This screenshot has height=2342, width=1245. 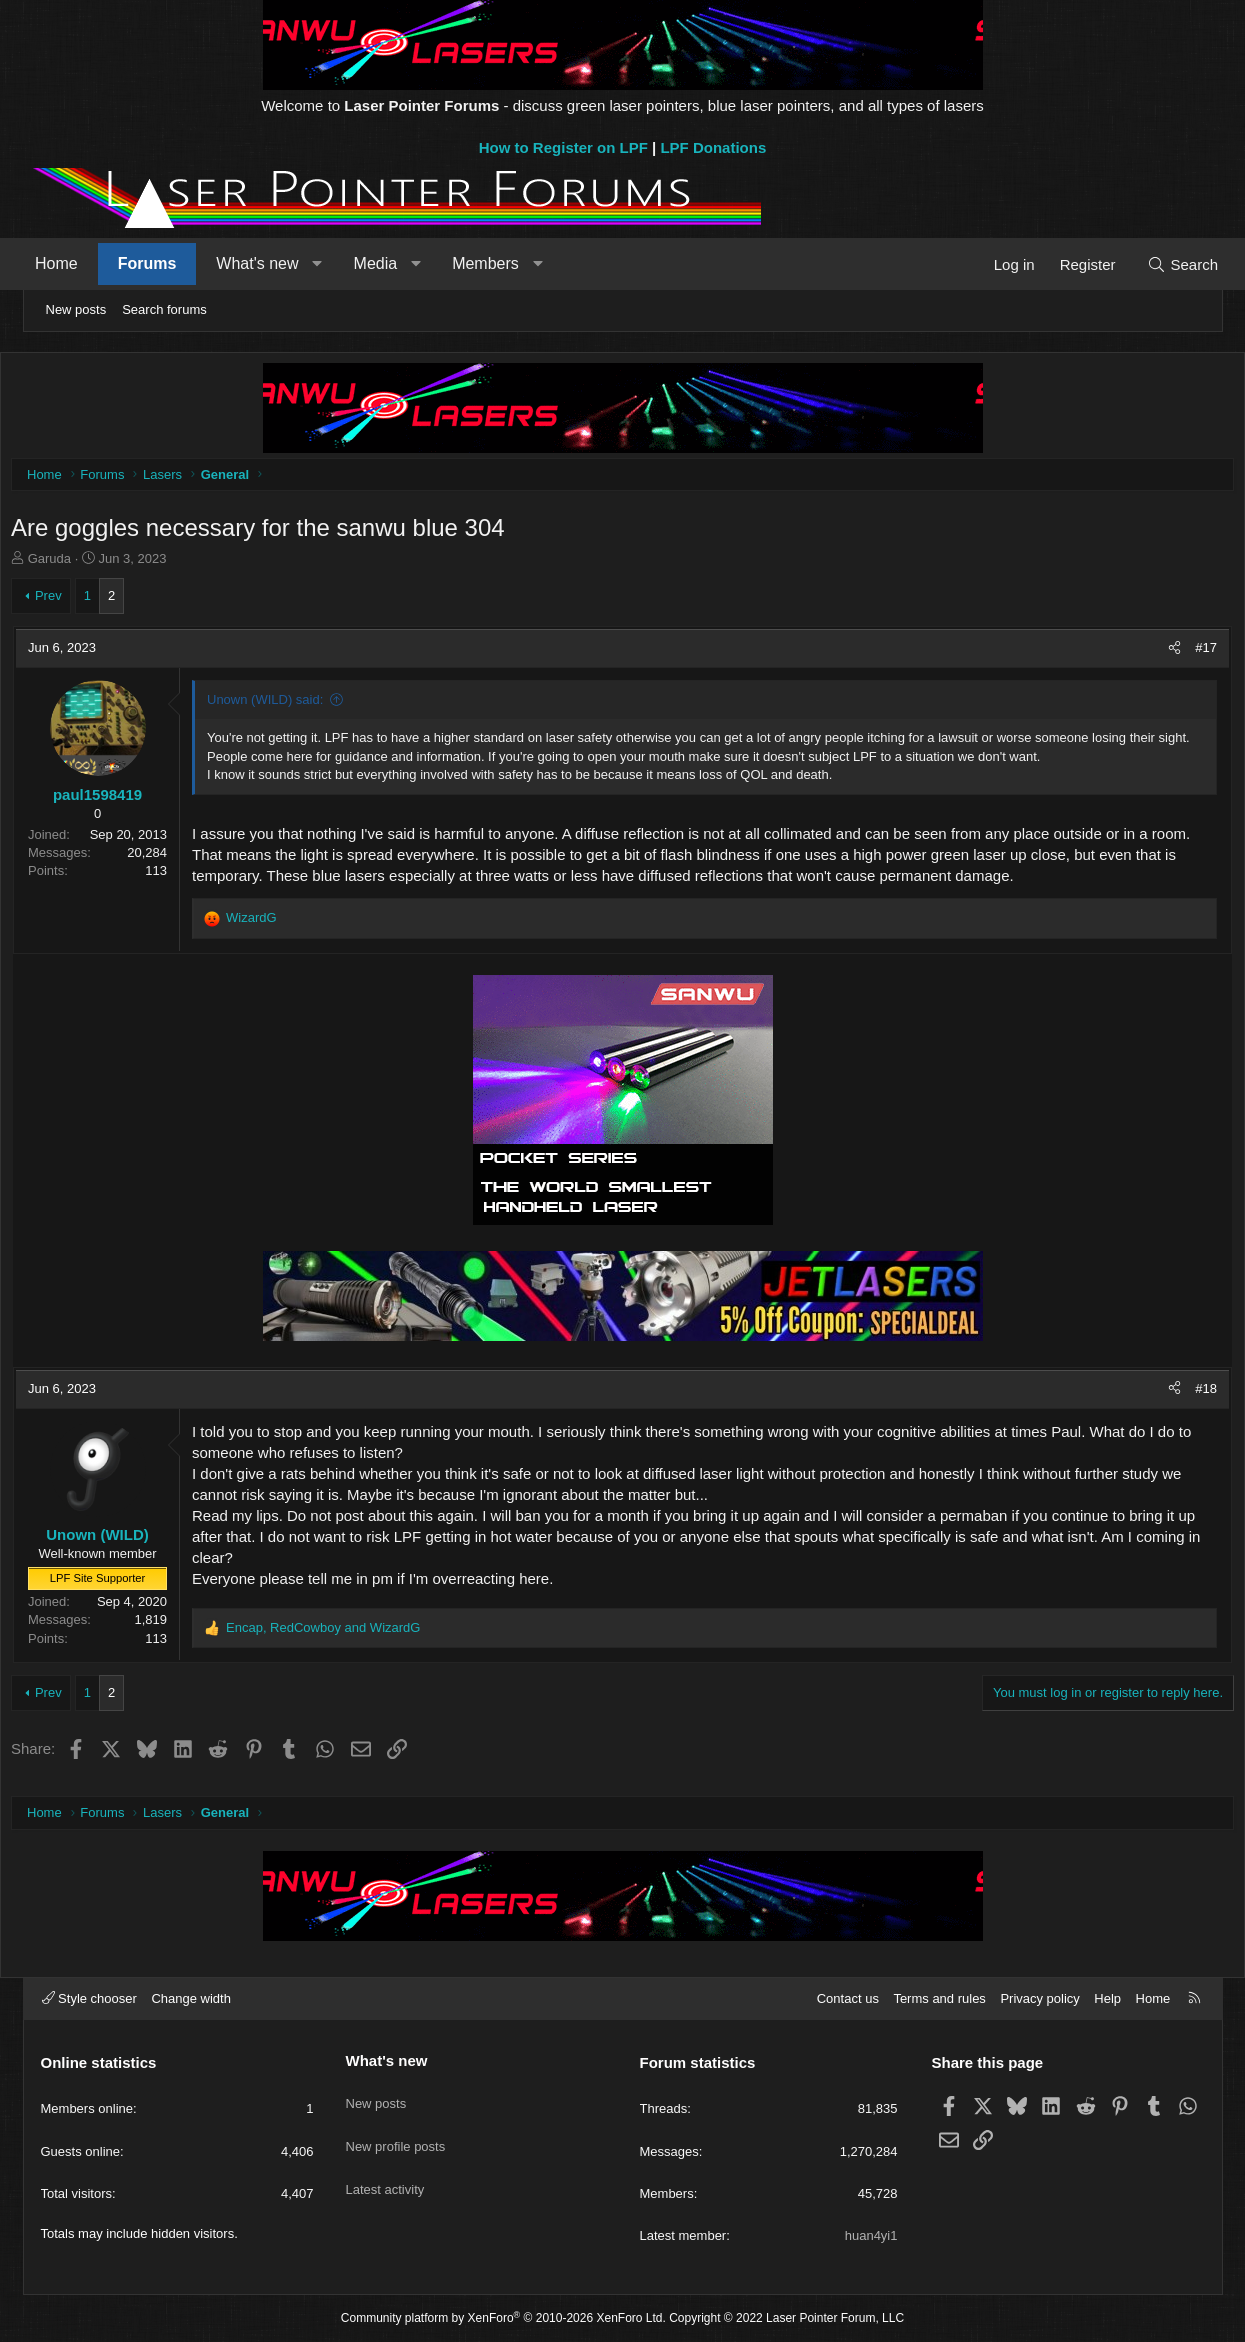 What do you see at coordinates (1147, 653) in the screenshot?
I see `[Share]` at bounding box center [1147, 653].